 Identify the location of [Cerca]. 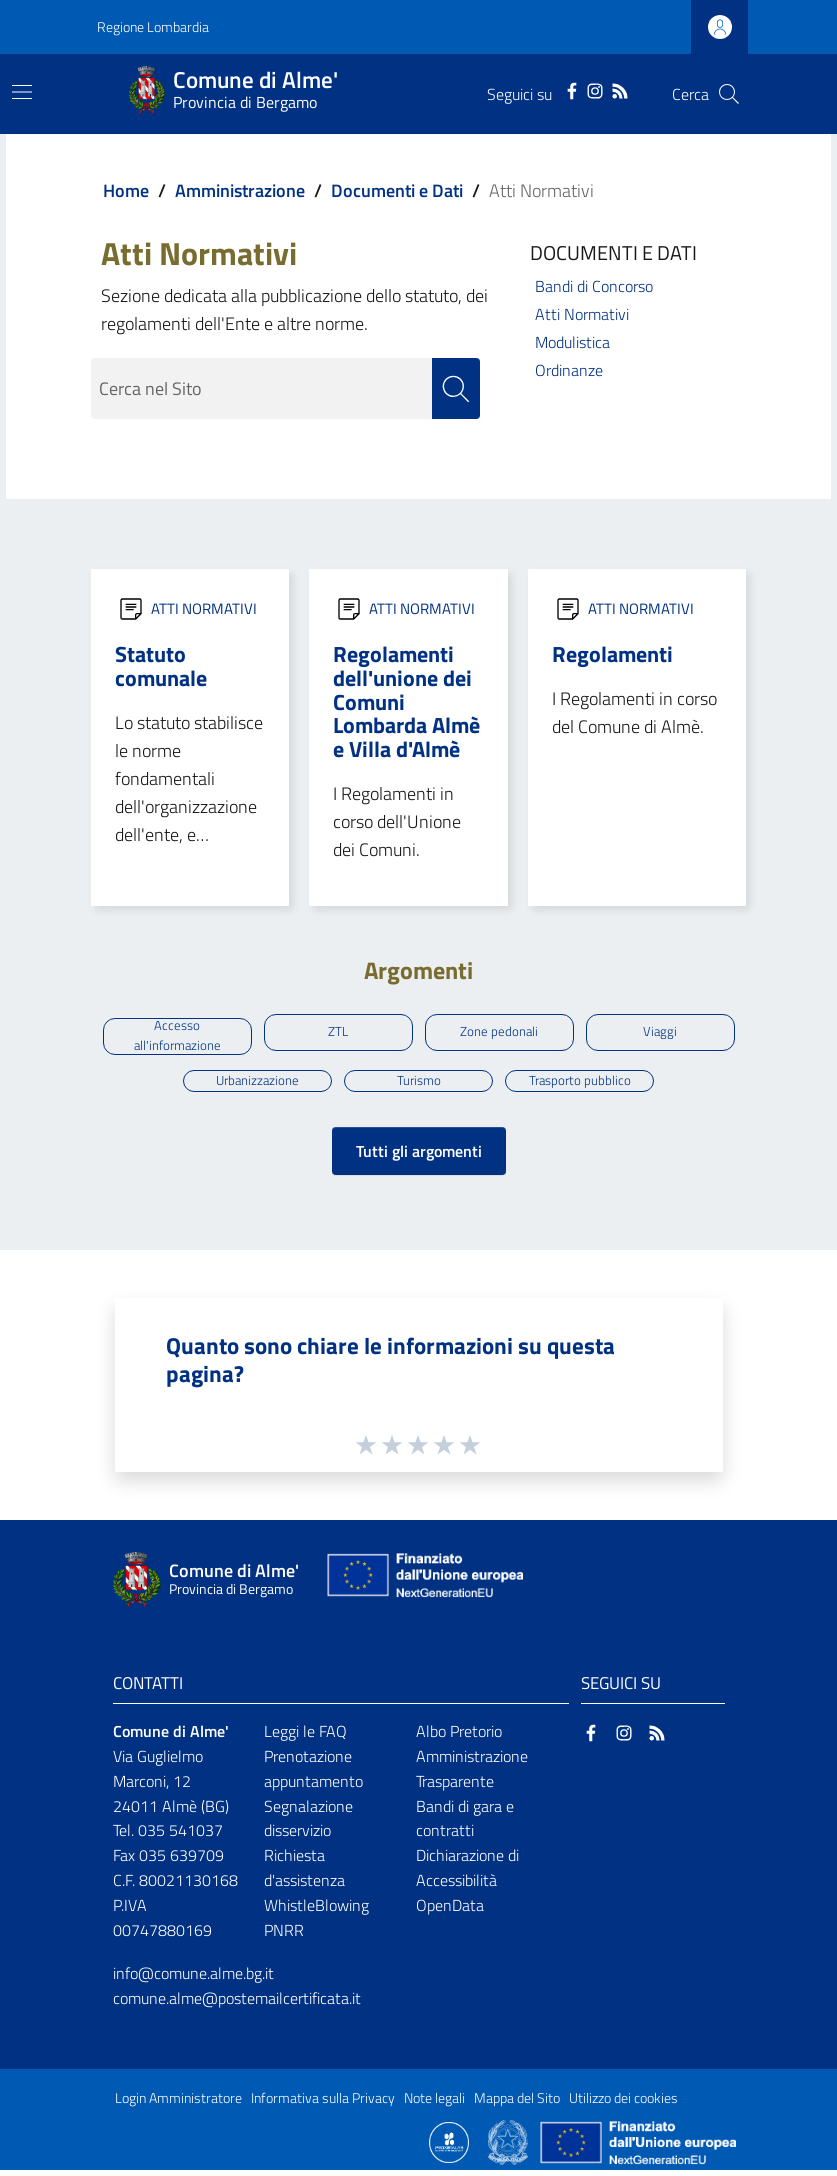
(729, 94).